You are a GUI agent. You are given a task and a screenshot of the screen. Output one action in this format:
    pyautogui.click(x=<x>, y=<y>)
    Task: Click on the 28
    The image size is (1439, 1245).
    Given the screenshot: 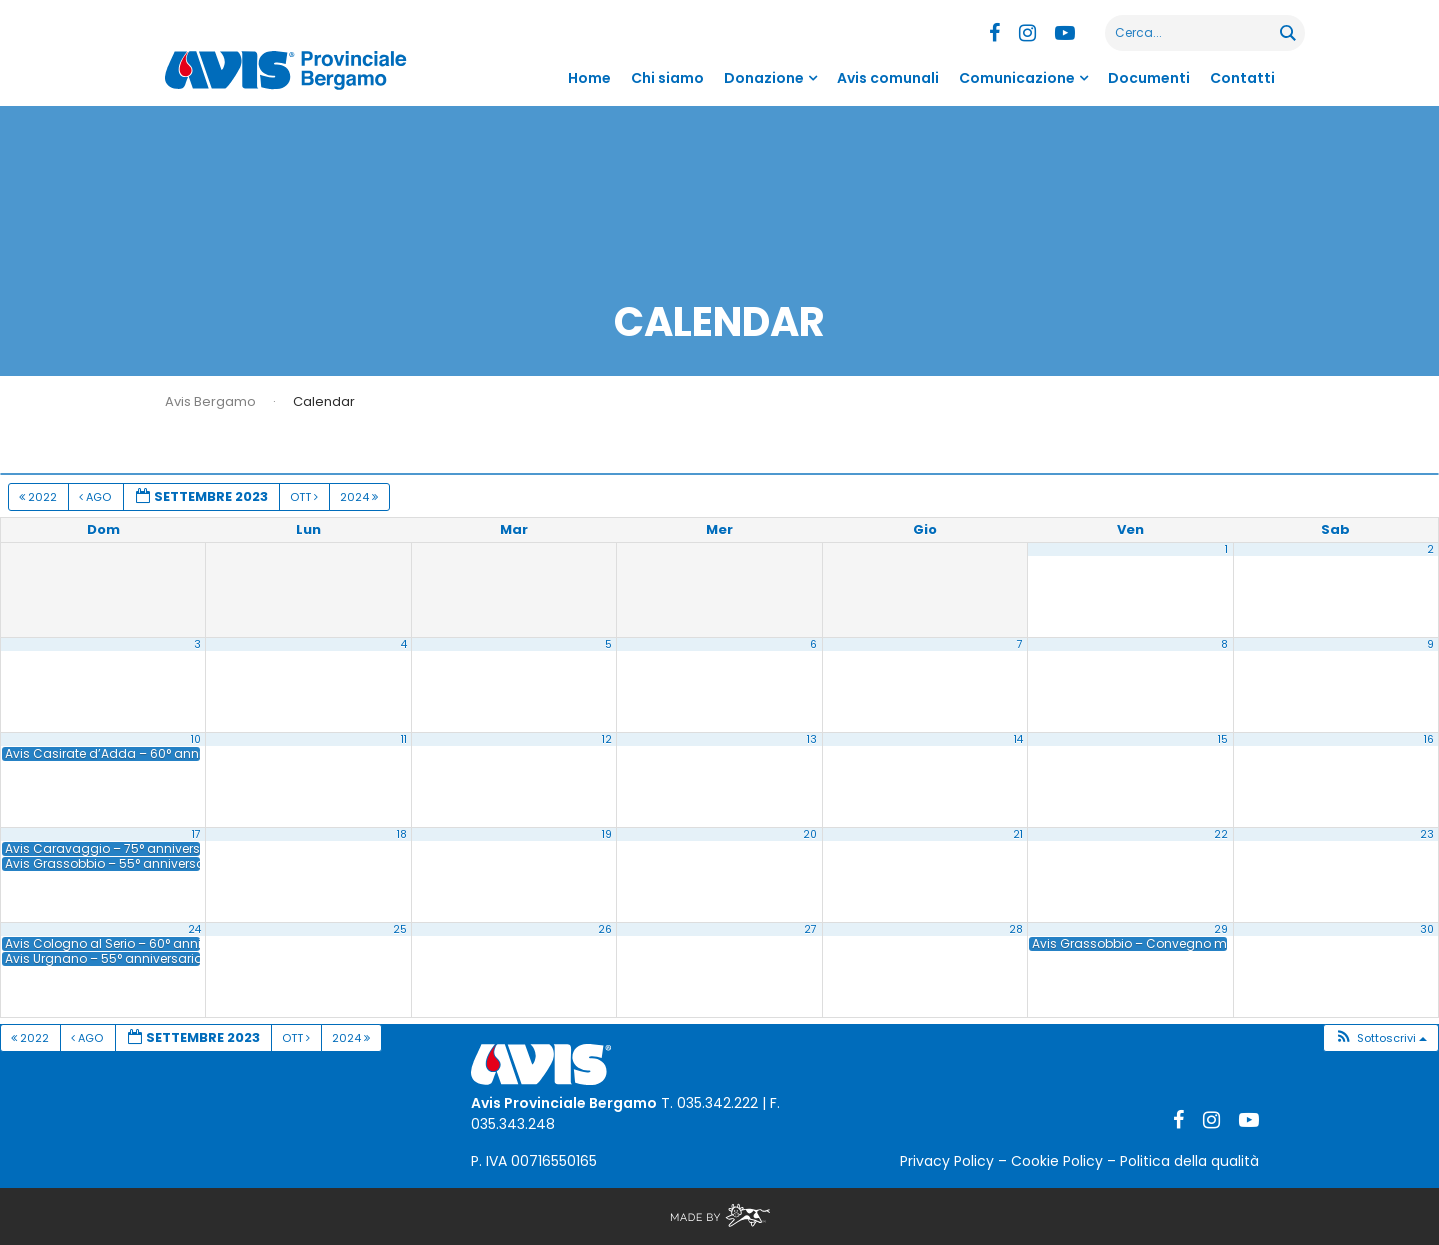 What is the action you would take?
    pyautogui.click(x=1016, y=929)
    